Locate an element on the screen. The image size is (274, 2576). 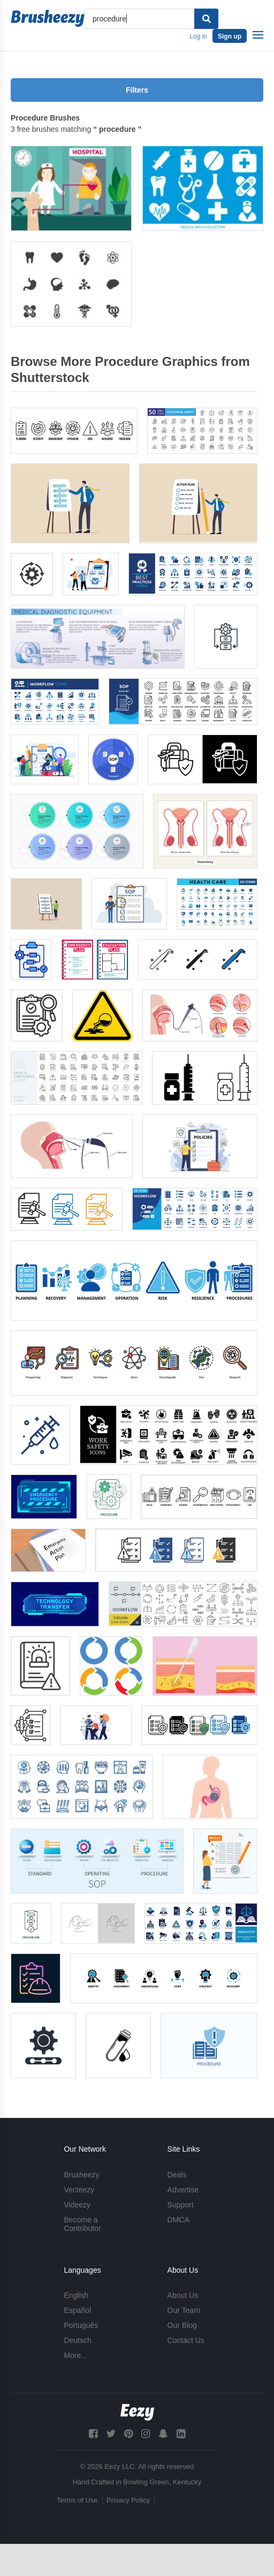
Deutsch is located at coordinates (77, 2340).